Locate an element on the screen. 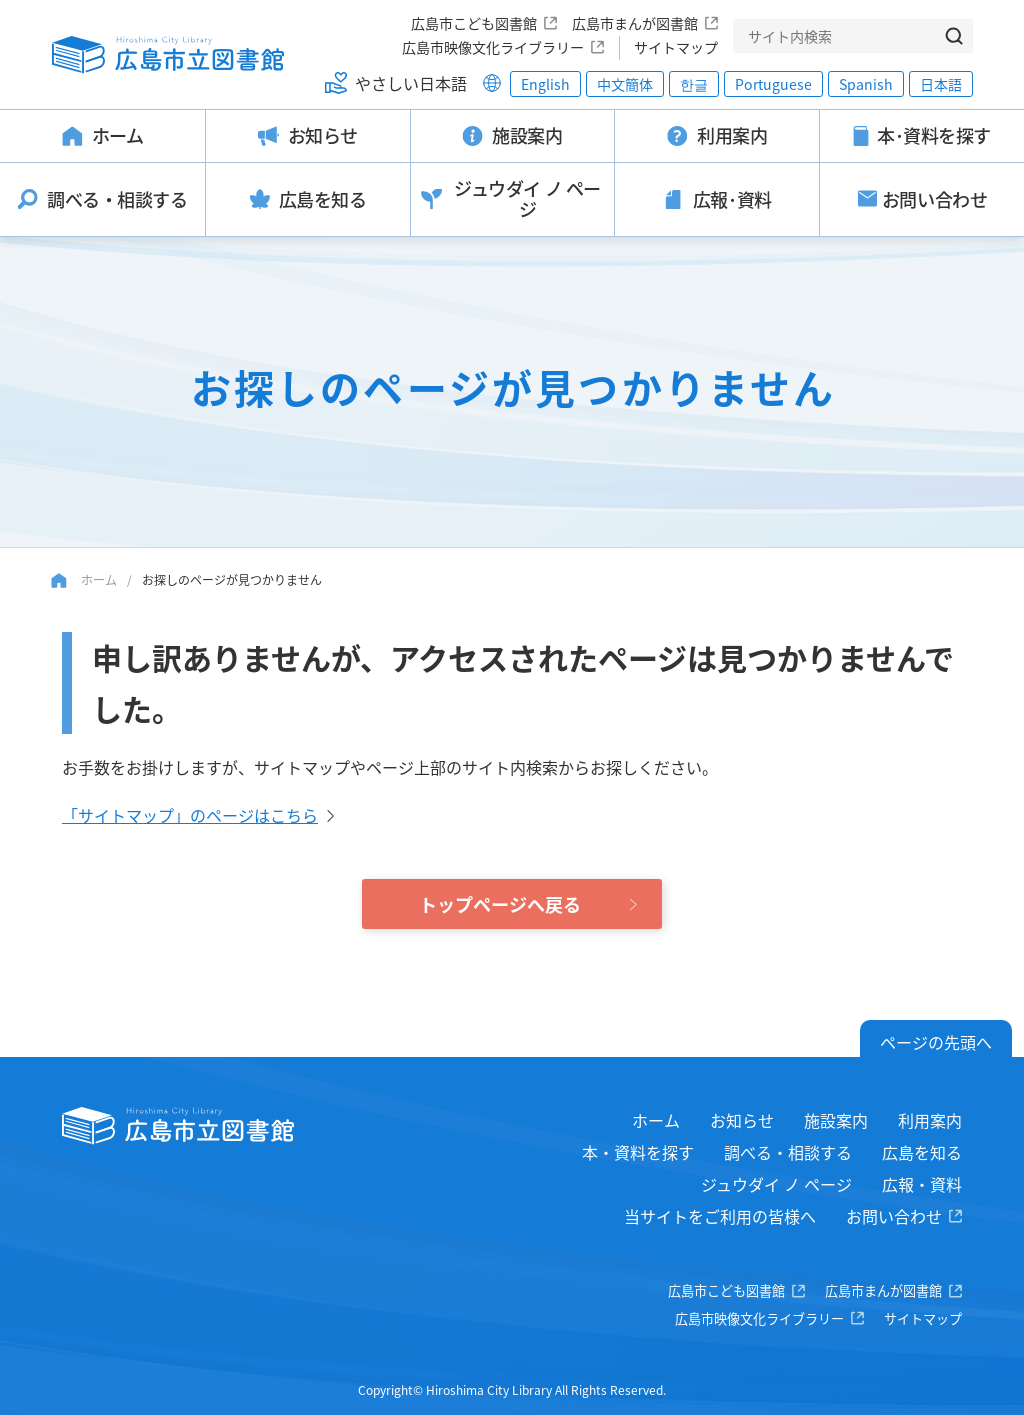  Portuguese is located at coordinates (773, 84).